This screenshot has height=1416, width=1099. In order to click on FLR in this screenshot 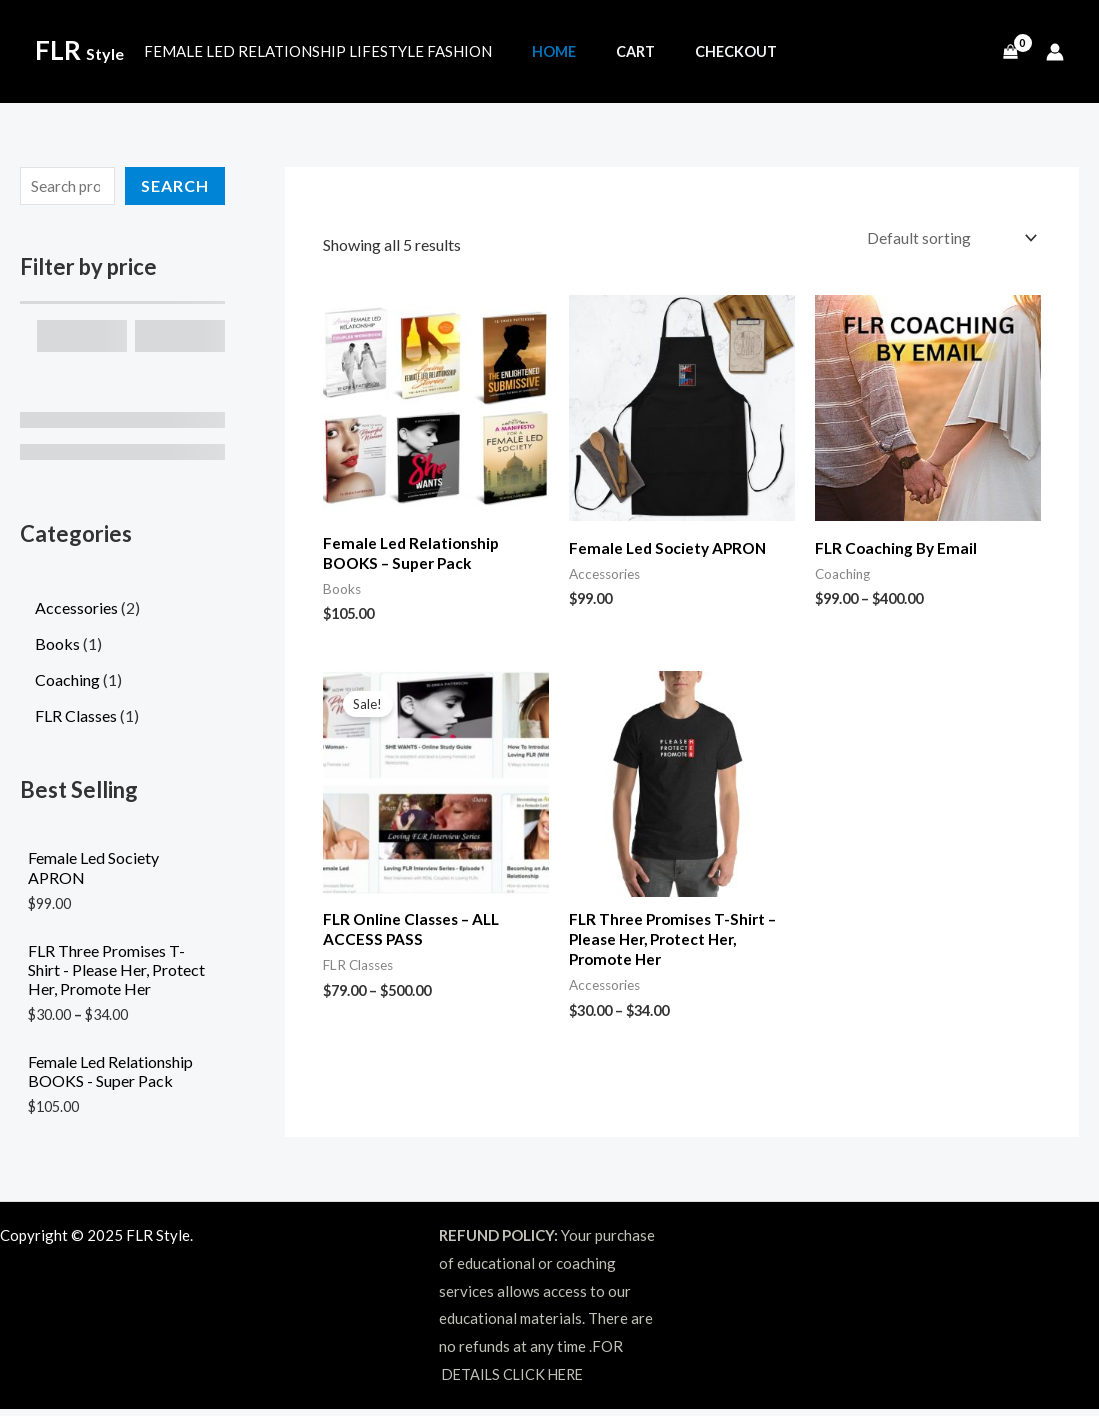, I will do `click(79, 50)`.